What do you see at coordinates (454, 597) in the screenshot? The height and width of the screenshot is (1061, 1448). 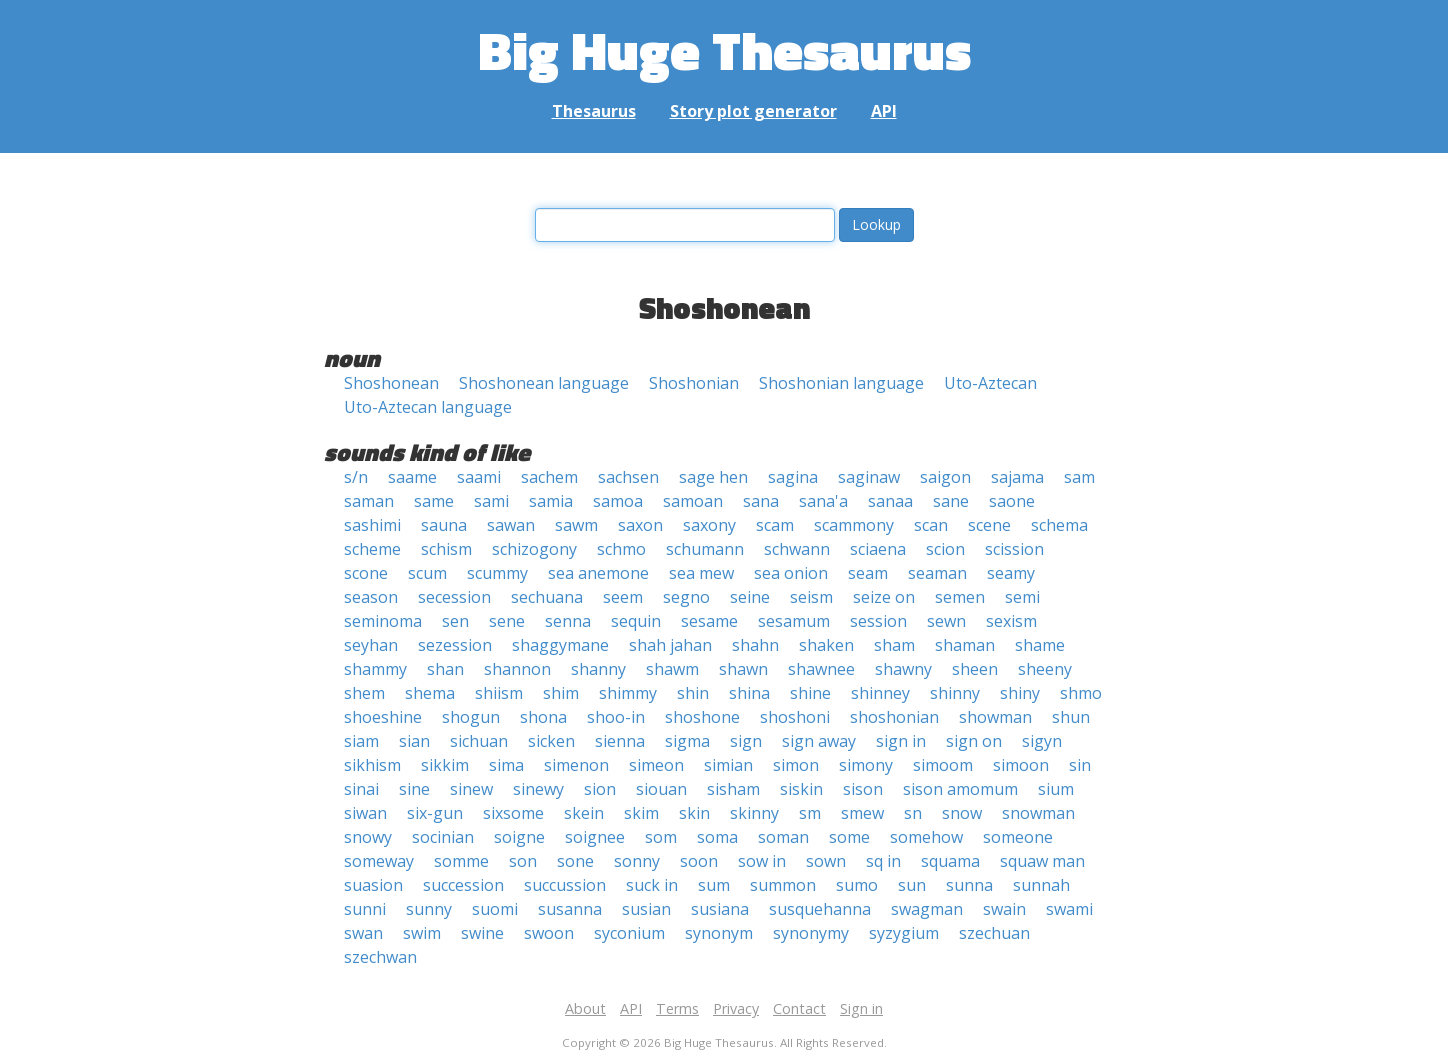 I see `secession` at bounding box center [454, 597].